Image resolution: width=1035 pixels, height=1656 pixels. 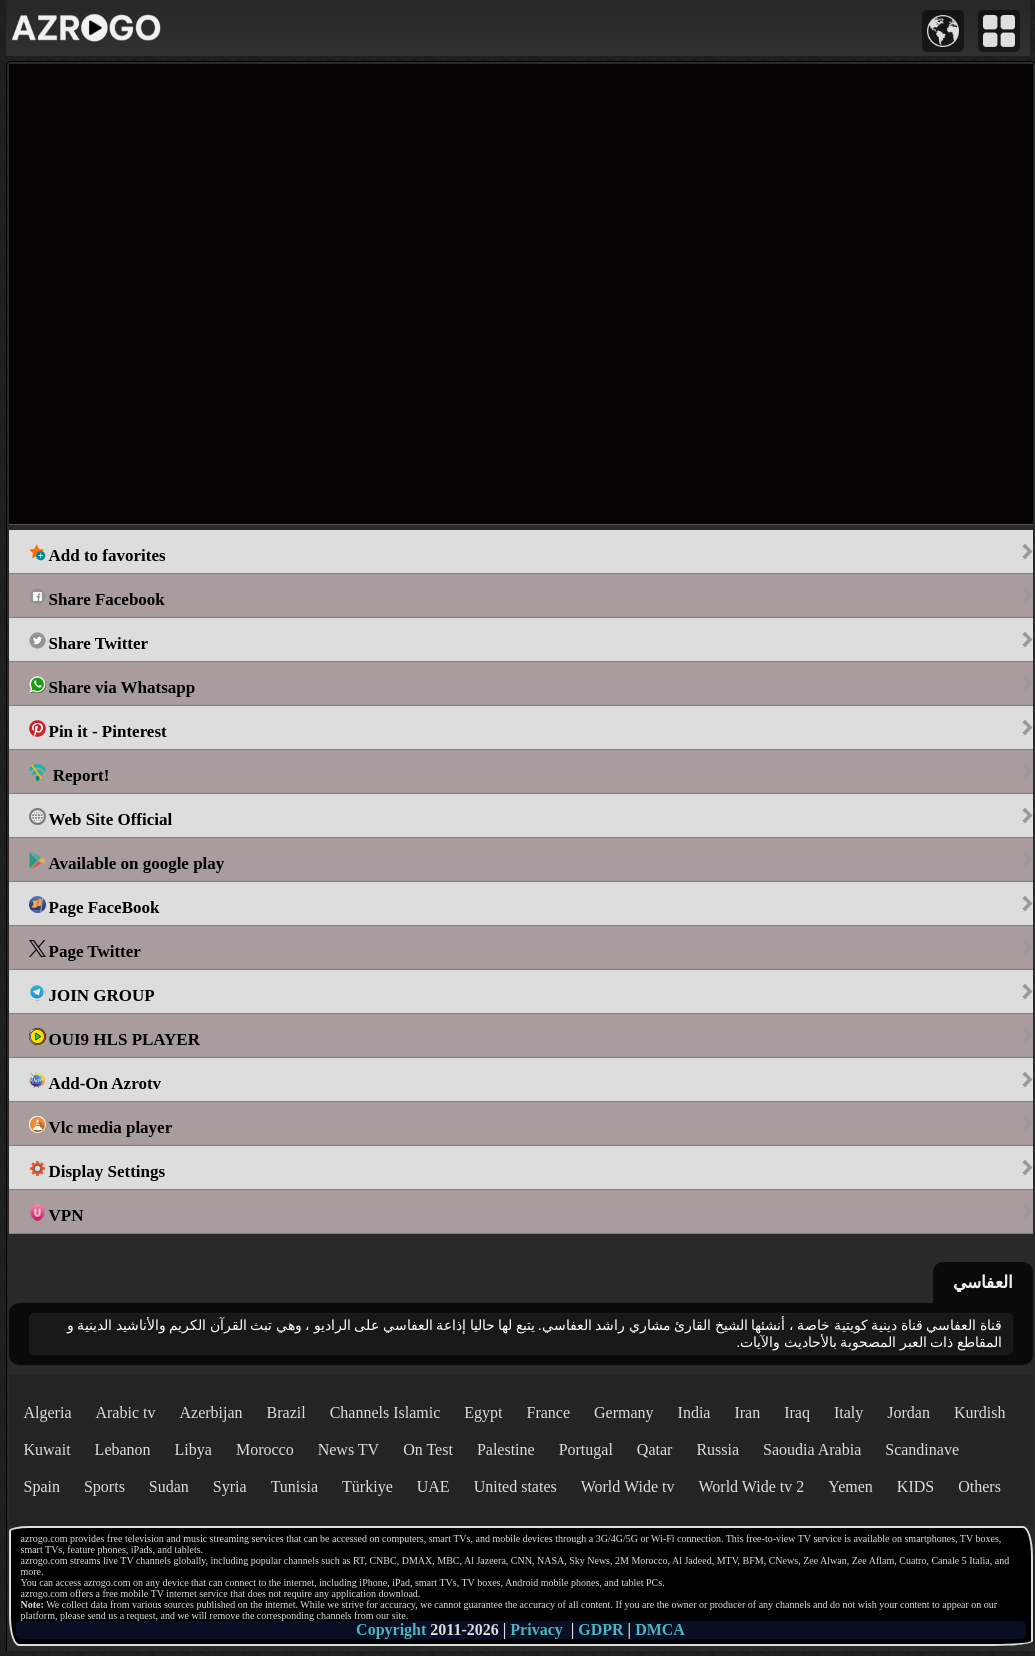 What do you see at coordinates (42, 1486) in the screenshot?
I see `Spain` at bounding box center [42, 1486].